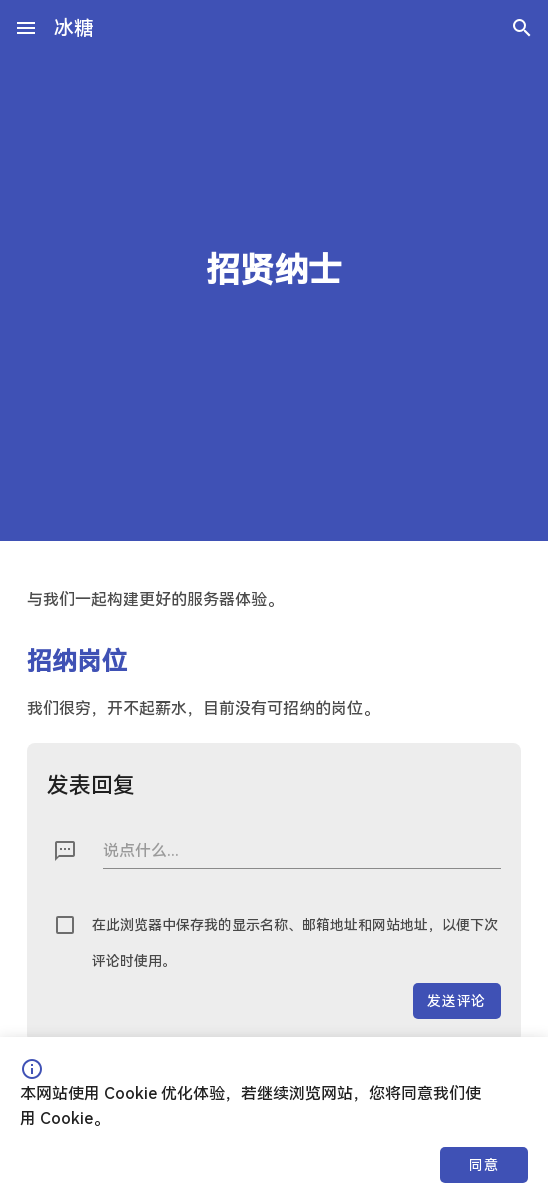  I want to click on 同意, so click(483, 1165).